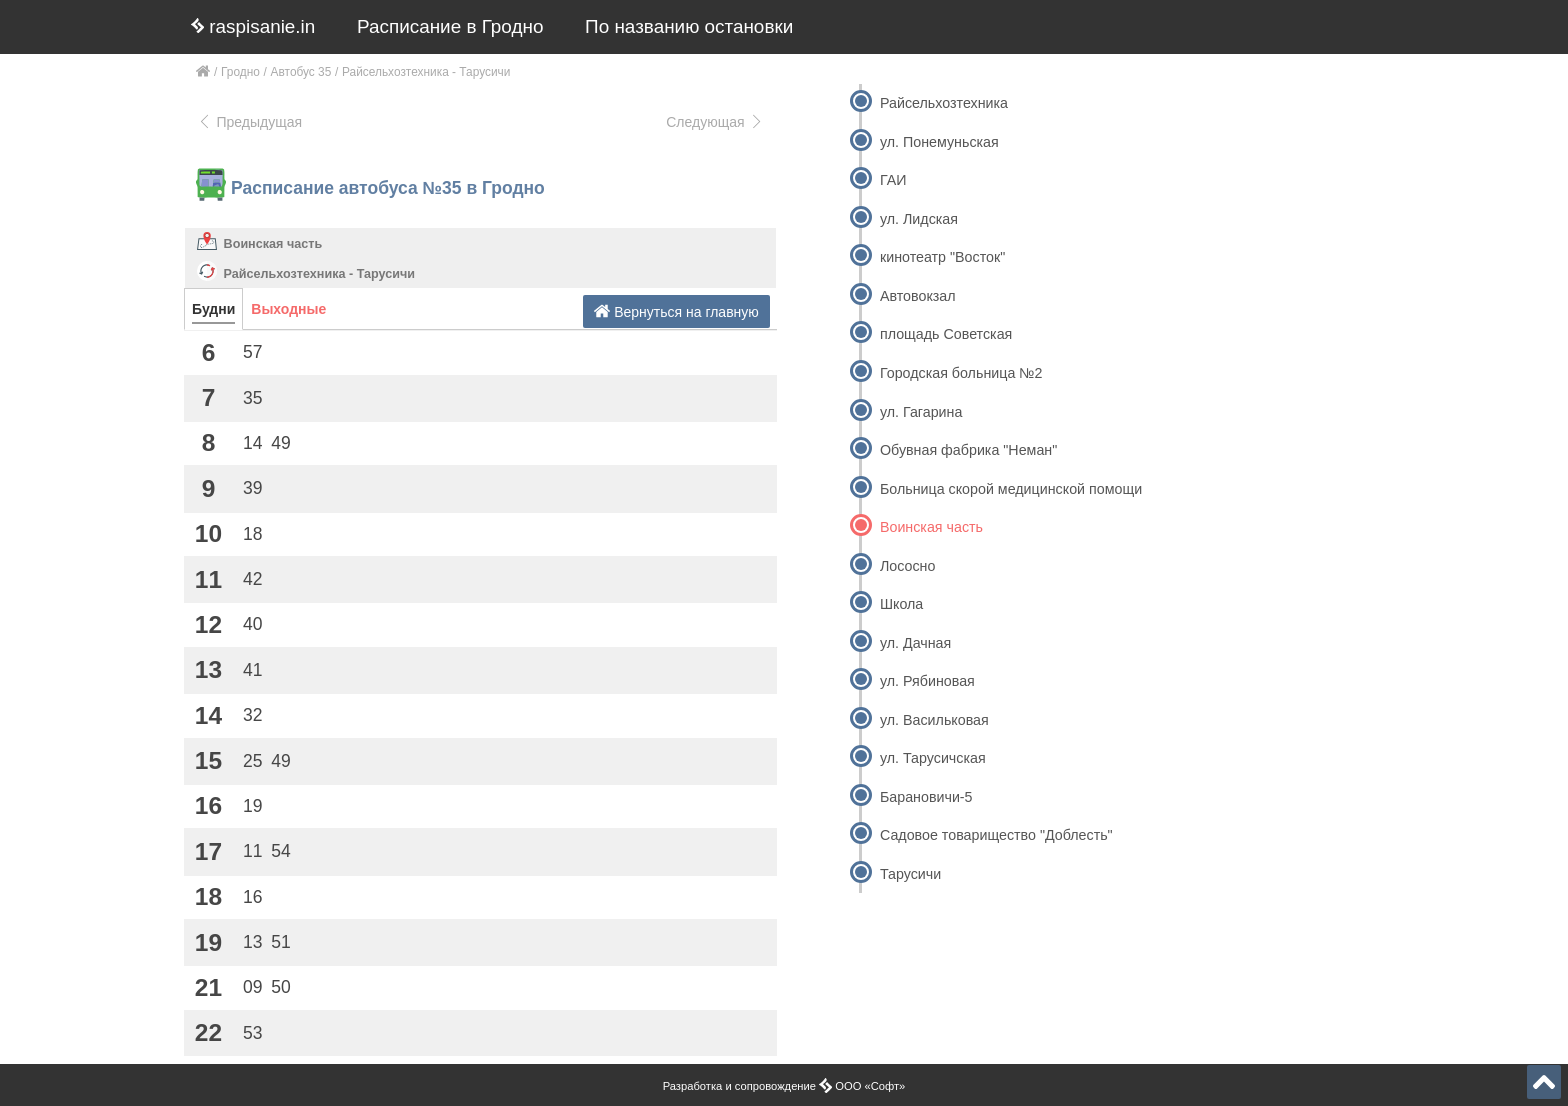  Describe the element at coordinates (926, 797) in the screenshot. I see `Барановичи-5` at that location.